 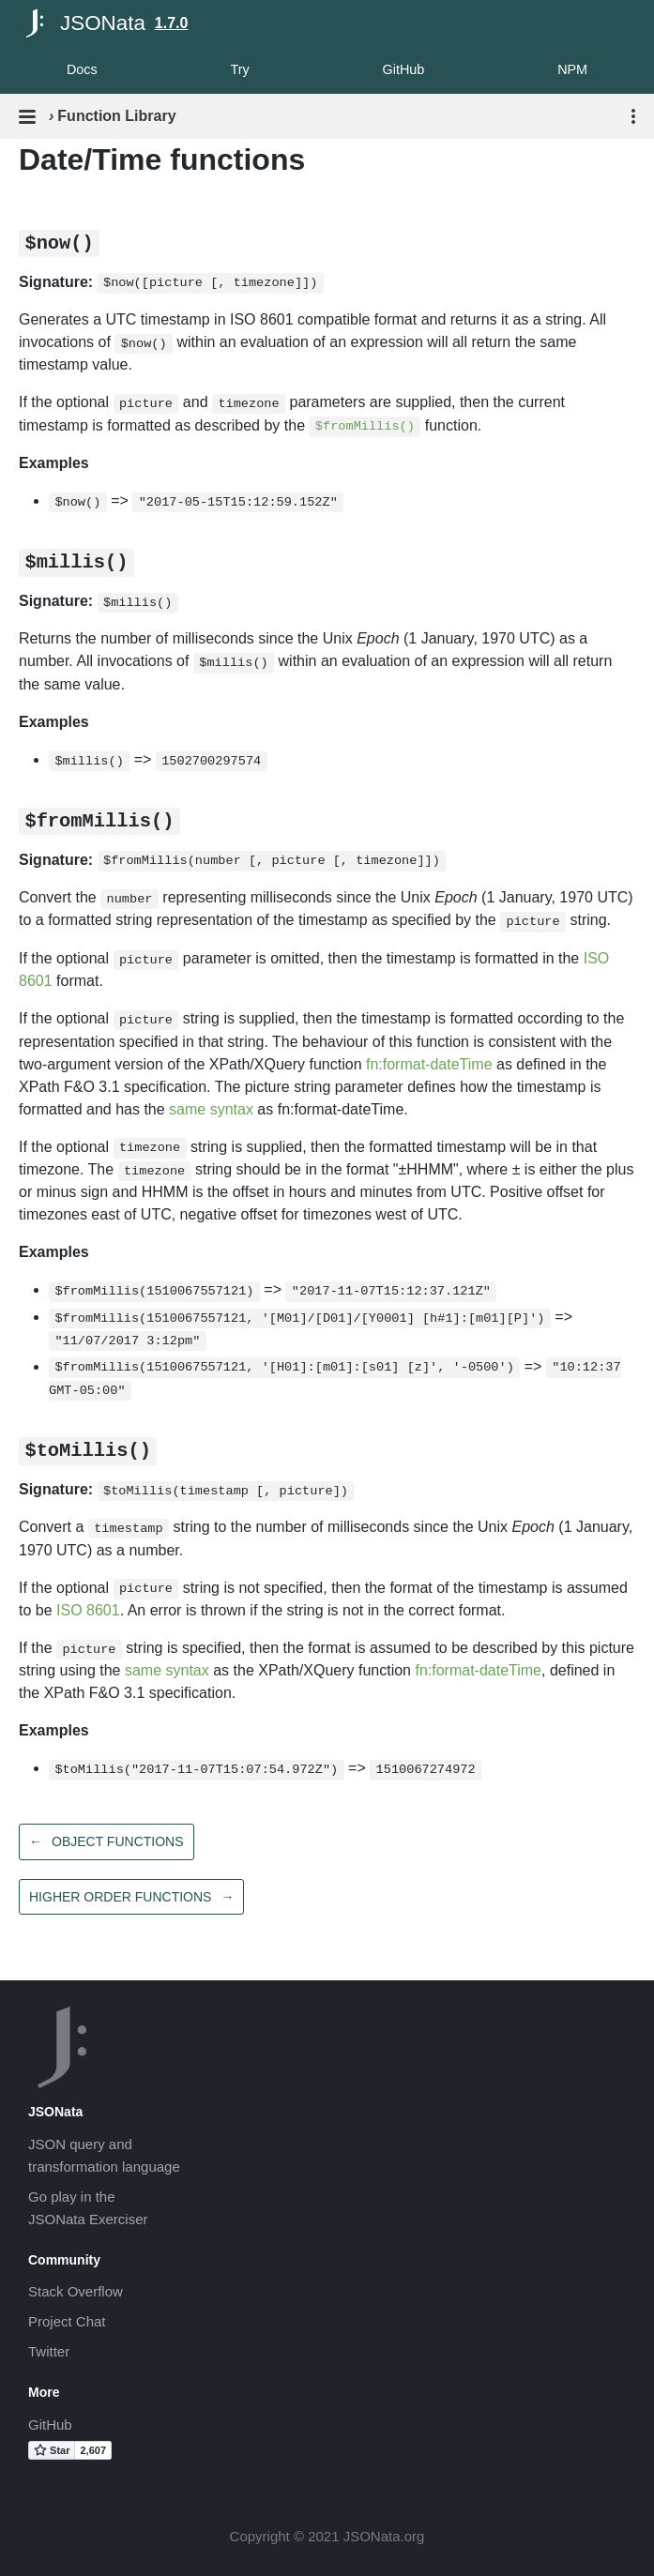 What do you see at coordinates (67, 2321) in the screenshot?
I see `Project Chat` at bounding box center [67, 2321].